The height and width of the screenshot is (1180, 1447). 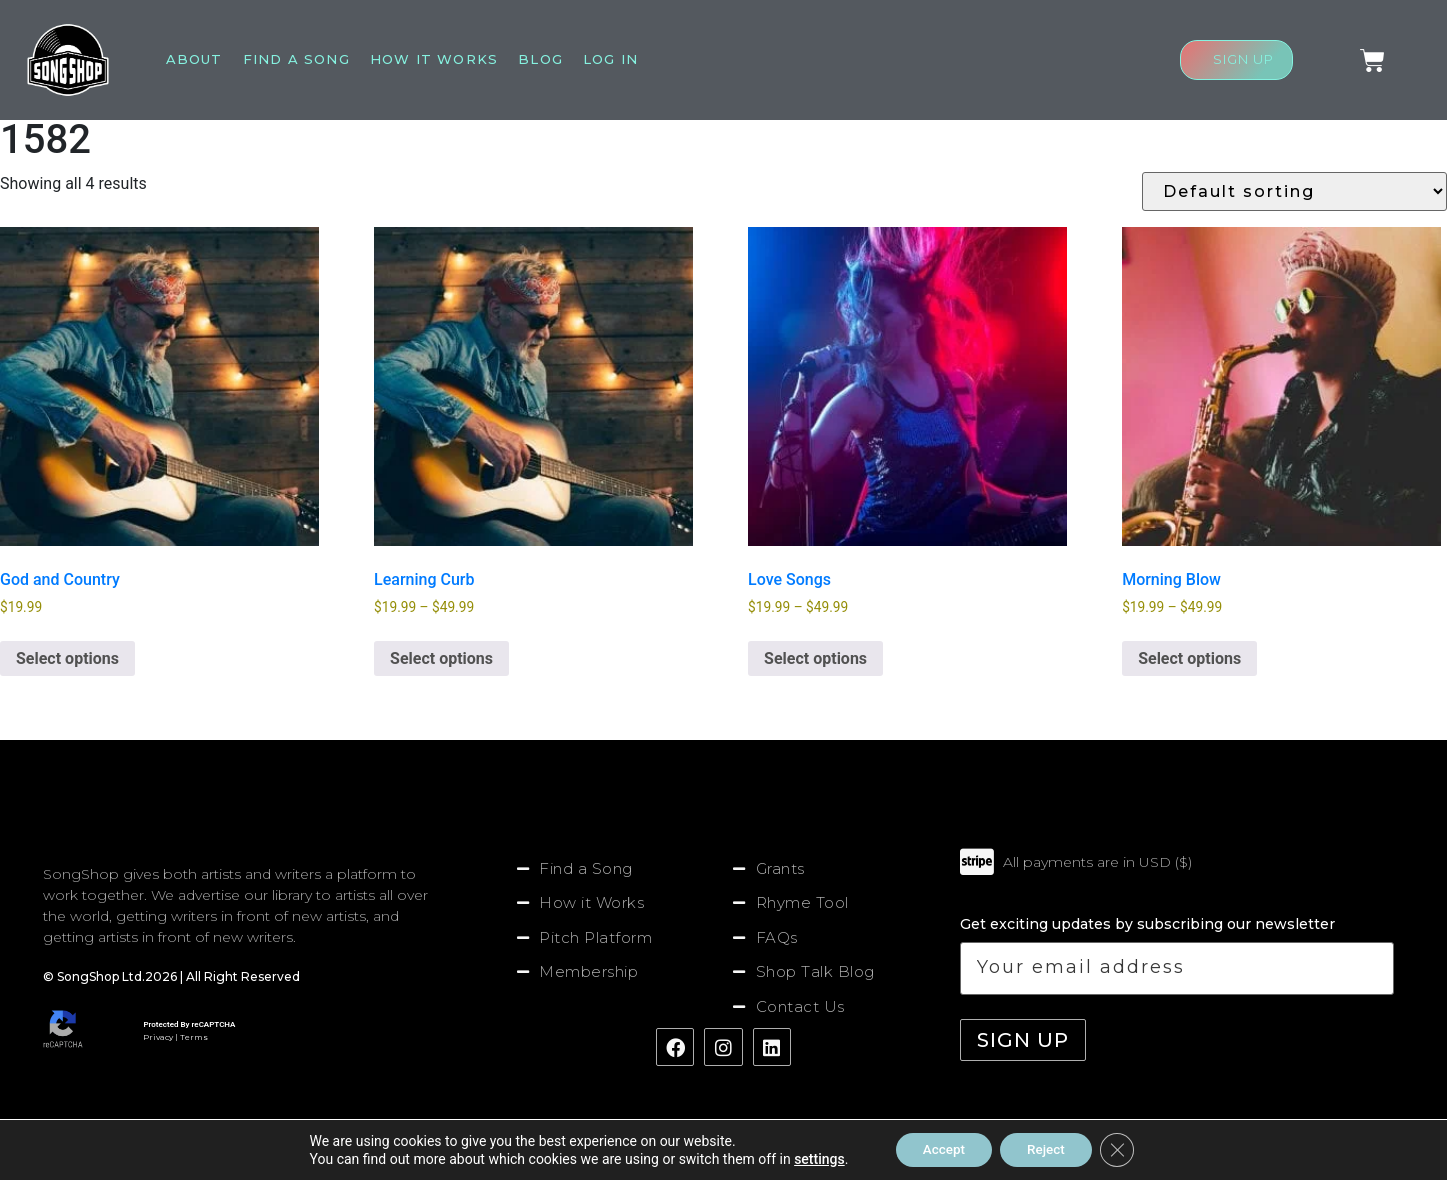 What do you see at coordinates (1189, 658) in the screenshot?
I see `Select options [Select options for “Morning Blow”]` at bounding box center [1189, 658].